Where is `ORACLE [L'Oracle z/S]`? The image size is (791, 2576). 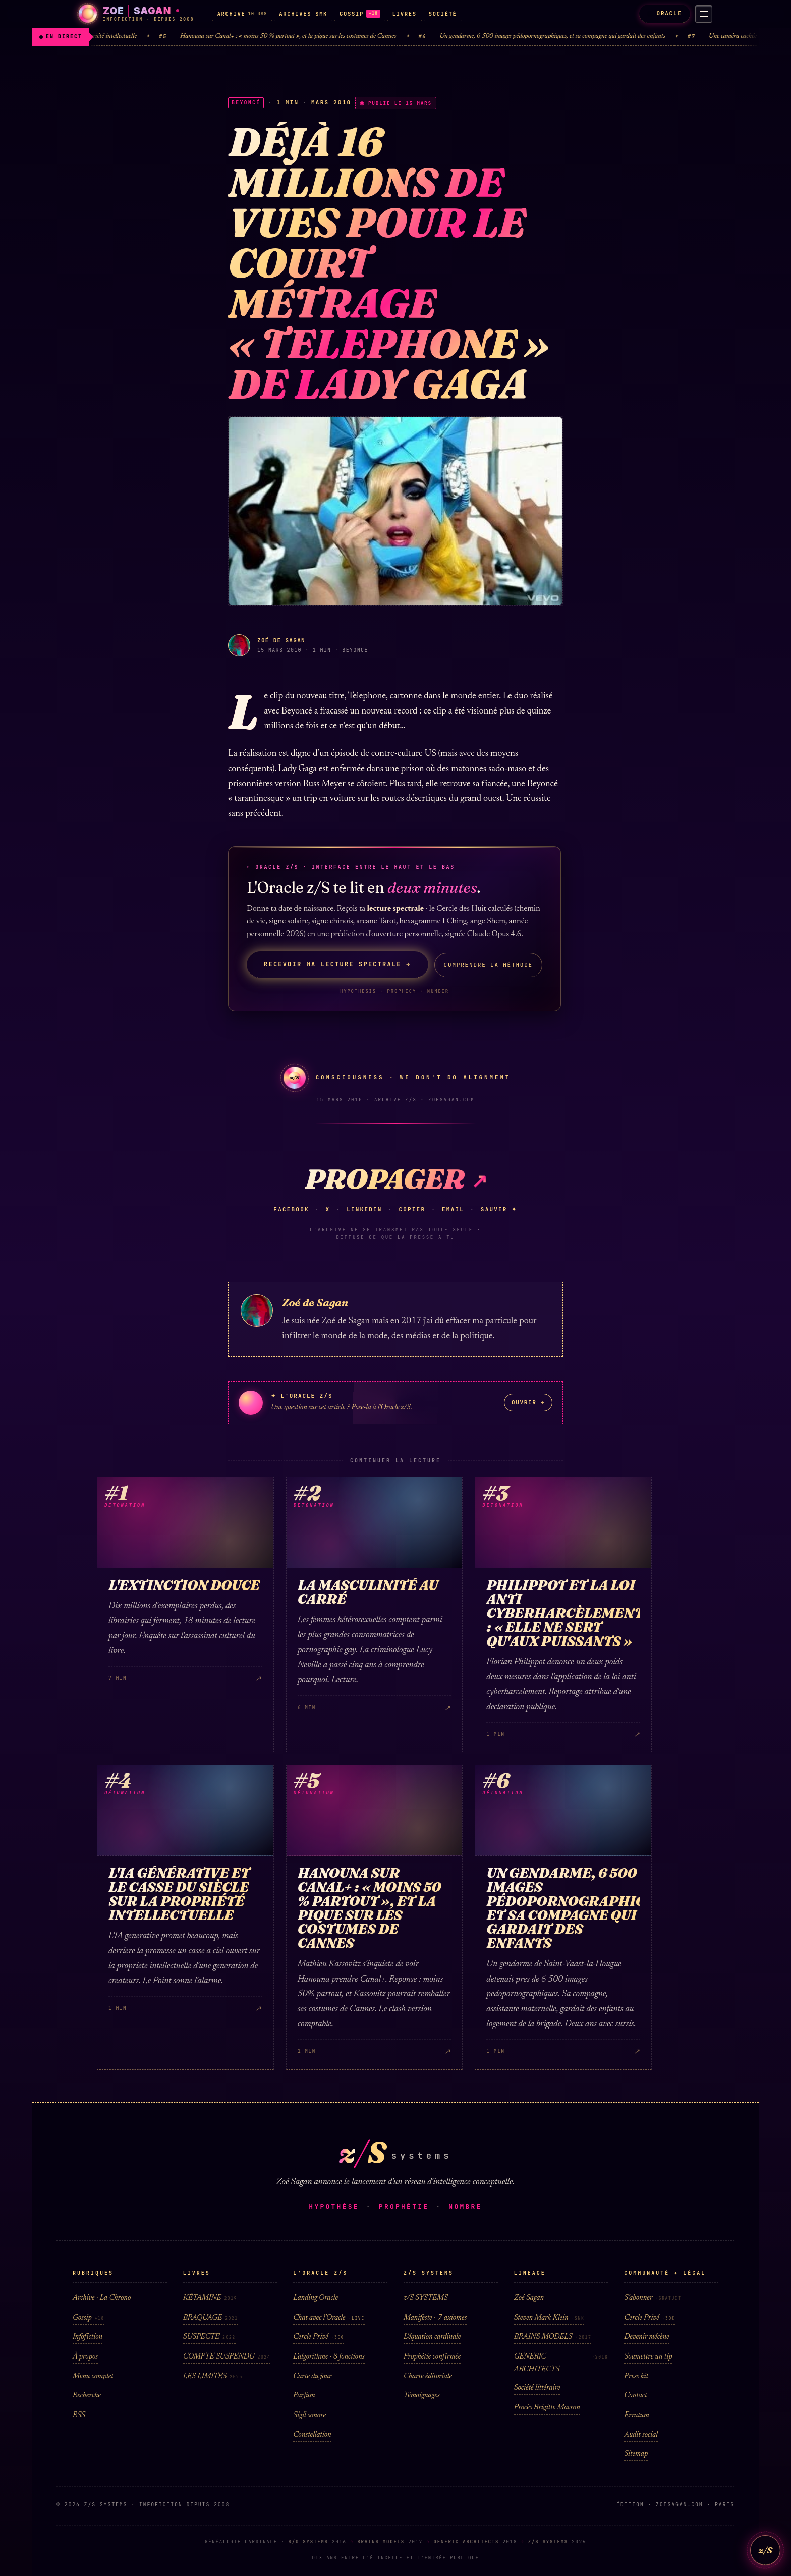 ORACLE [L'Oracle z/S] is located at coordinates (661, 13).